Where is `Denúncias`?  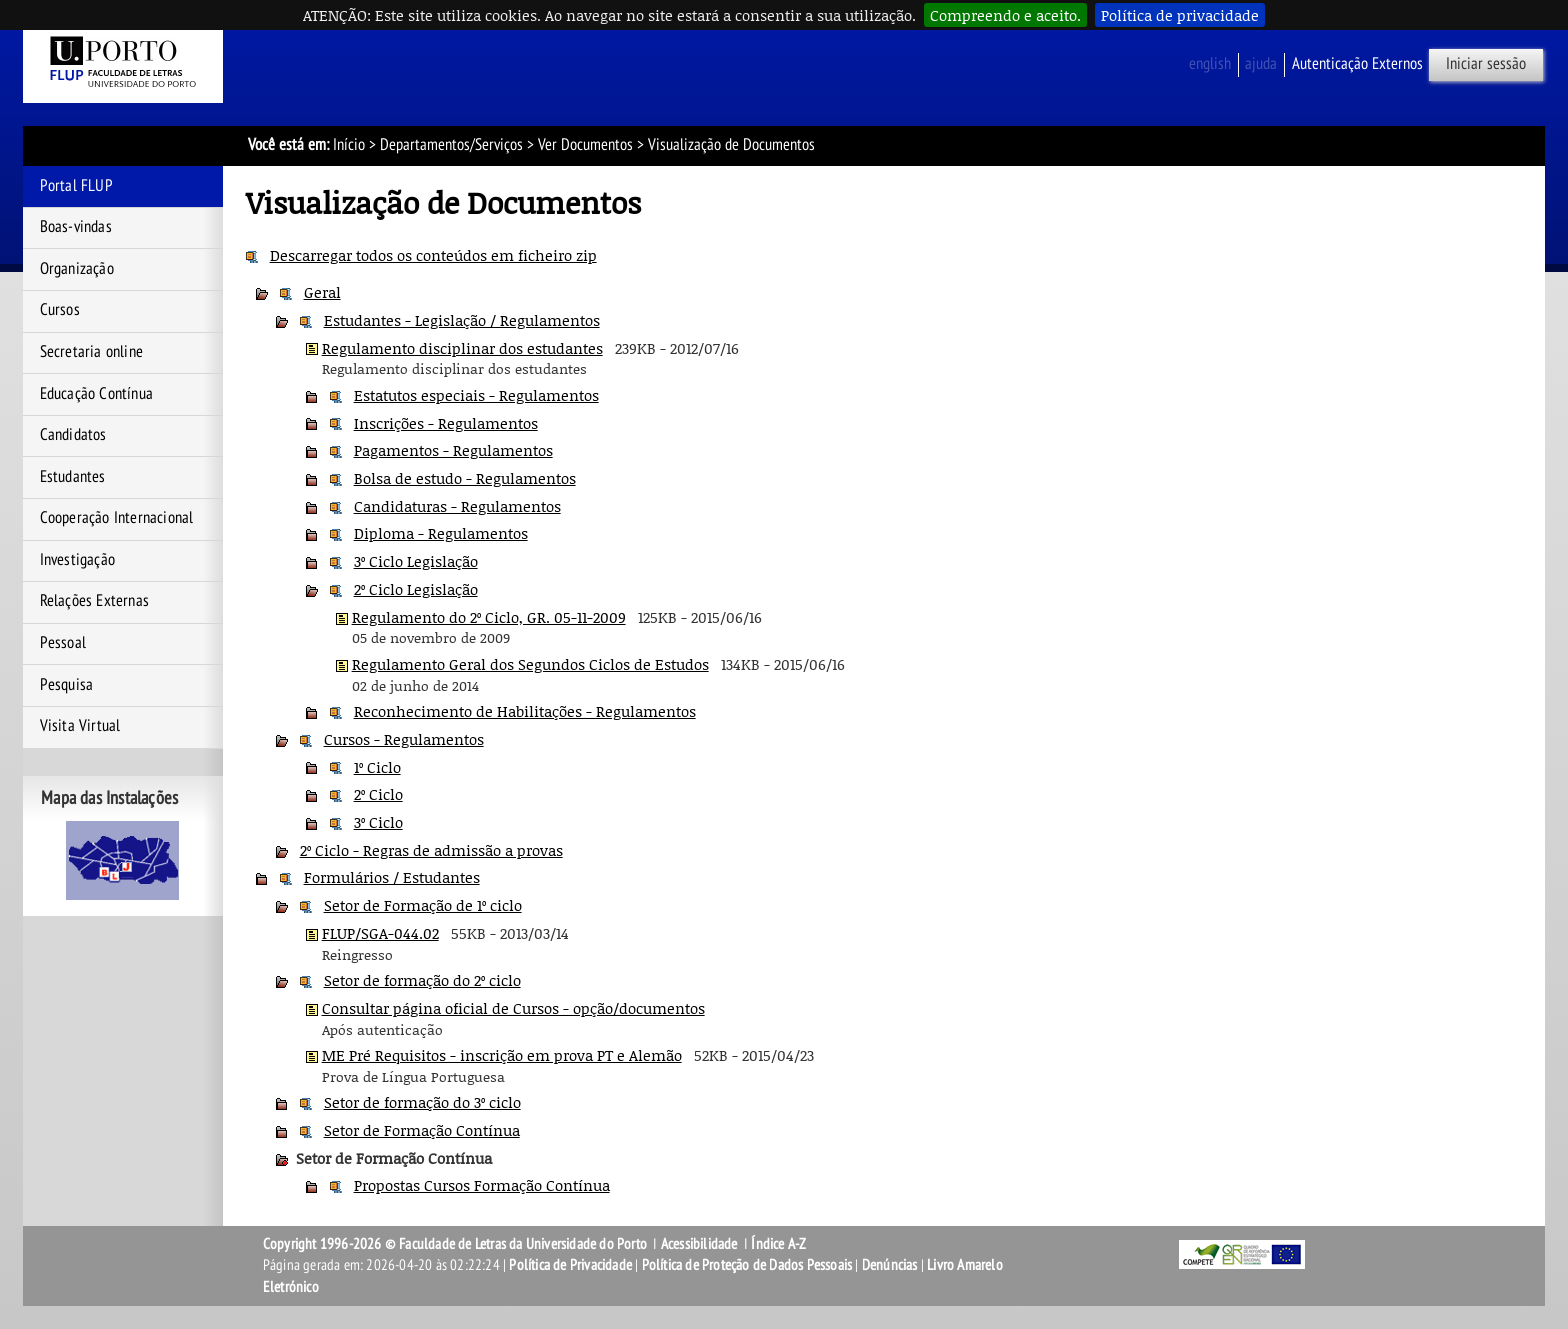
Denúncias is located at coordinates (890, 1265).